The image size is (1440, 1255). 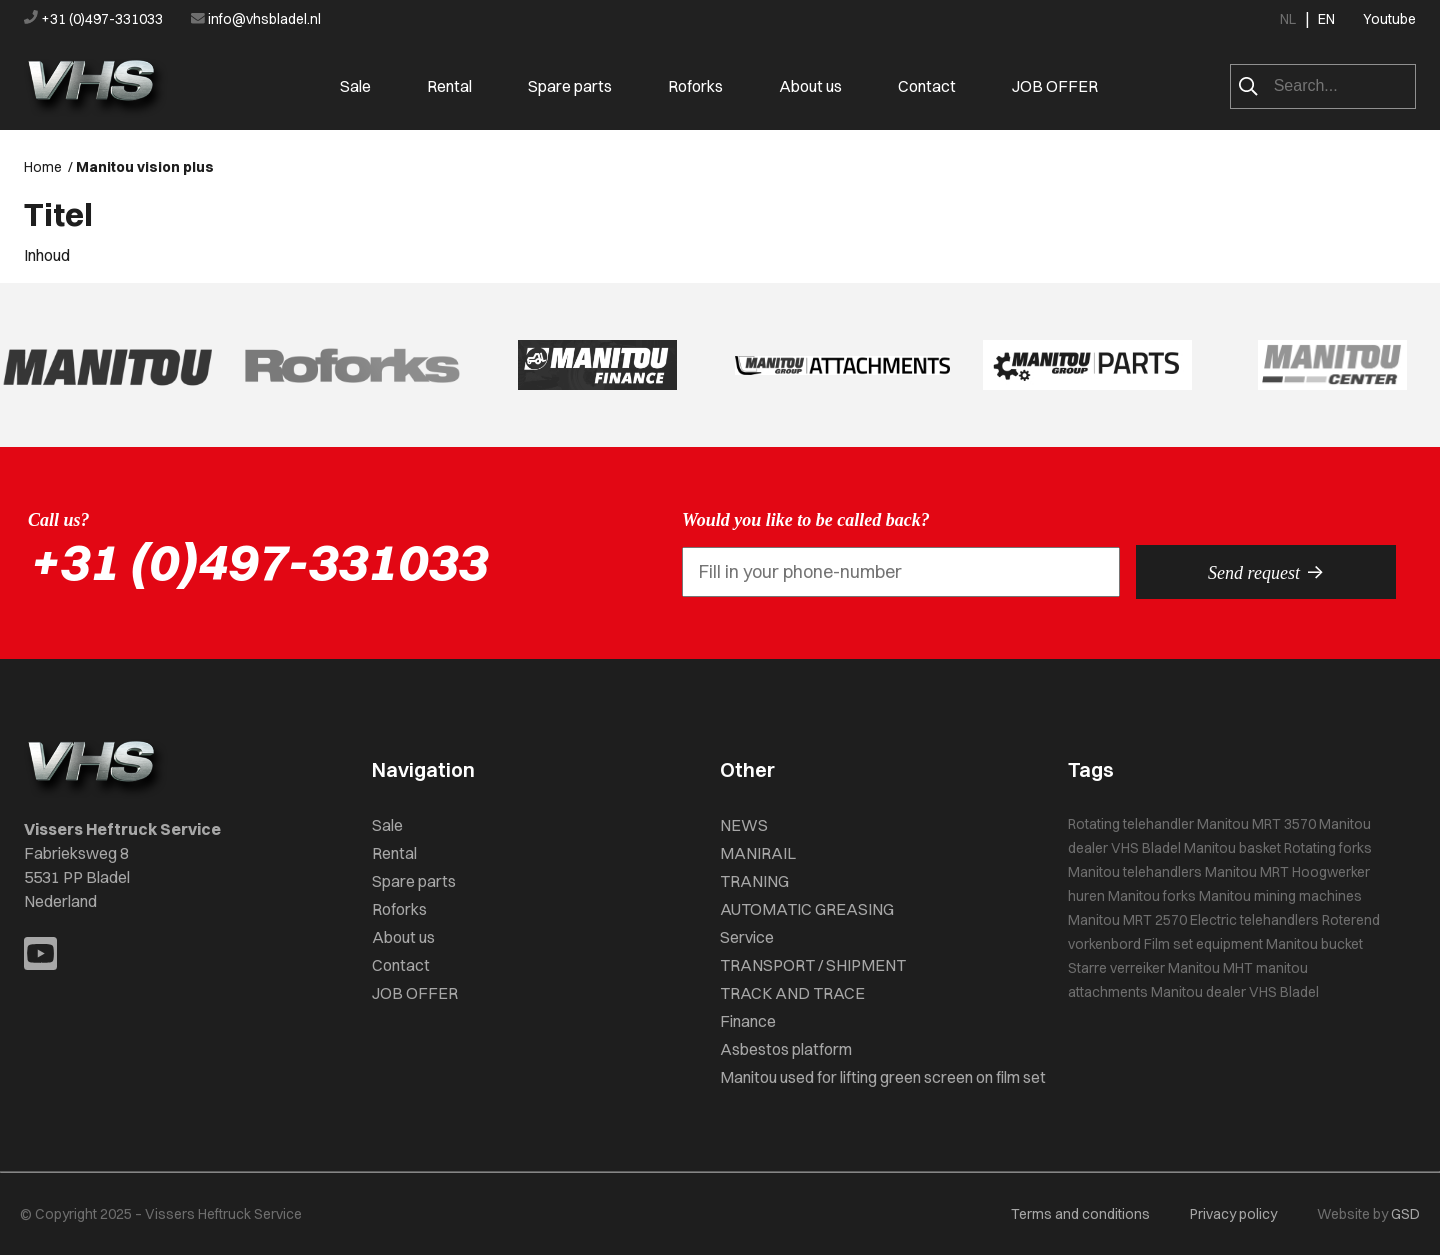 What do you see at coordinates (1235, 992) in the screenshot?
I see `Manitou dealer VHS Bladel` at bounding box center [1235, 992].